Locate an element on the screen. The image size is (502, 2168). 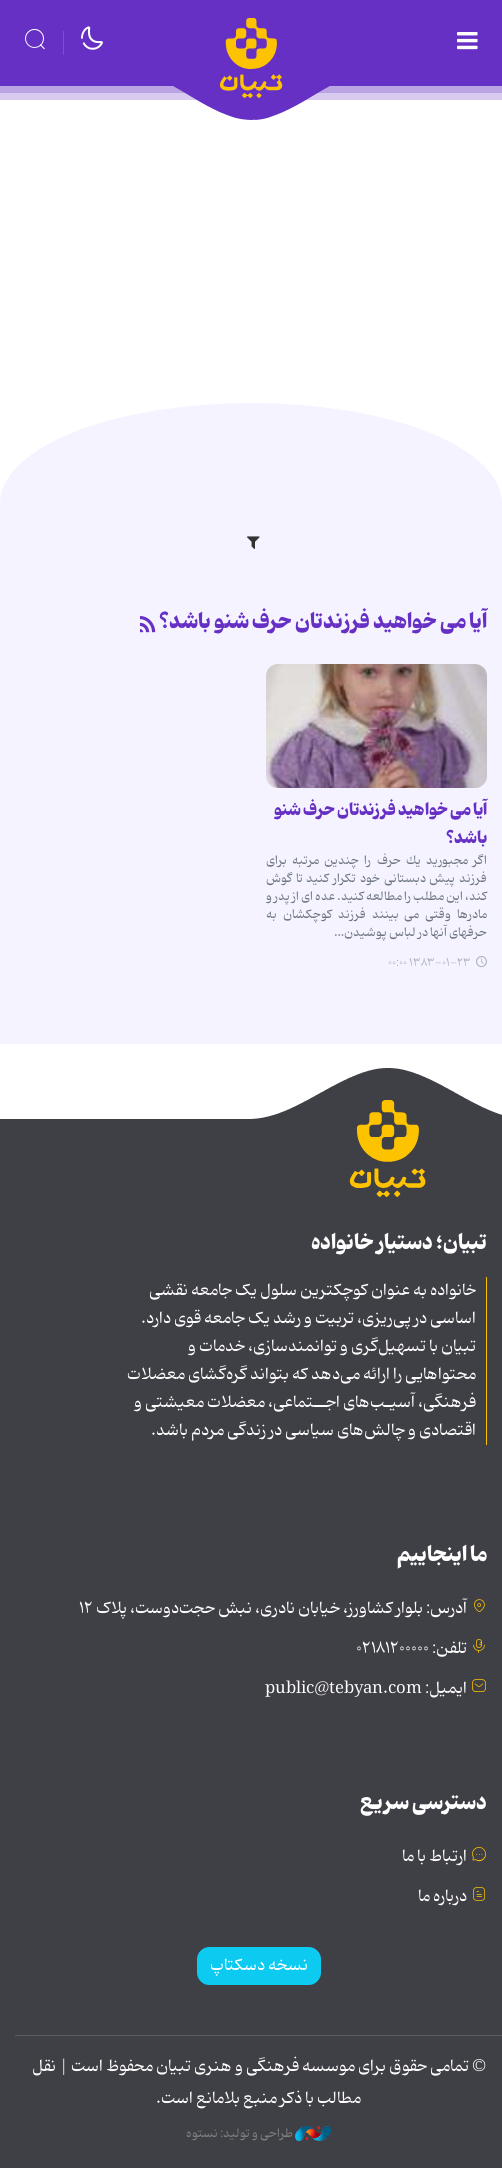
ارتباط با ما is located at coordinates (434, 1857).